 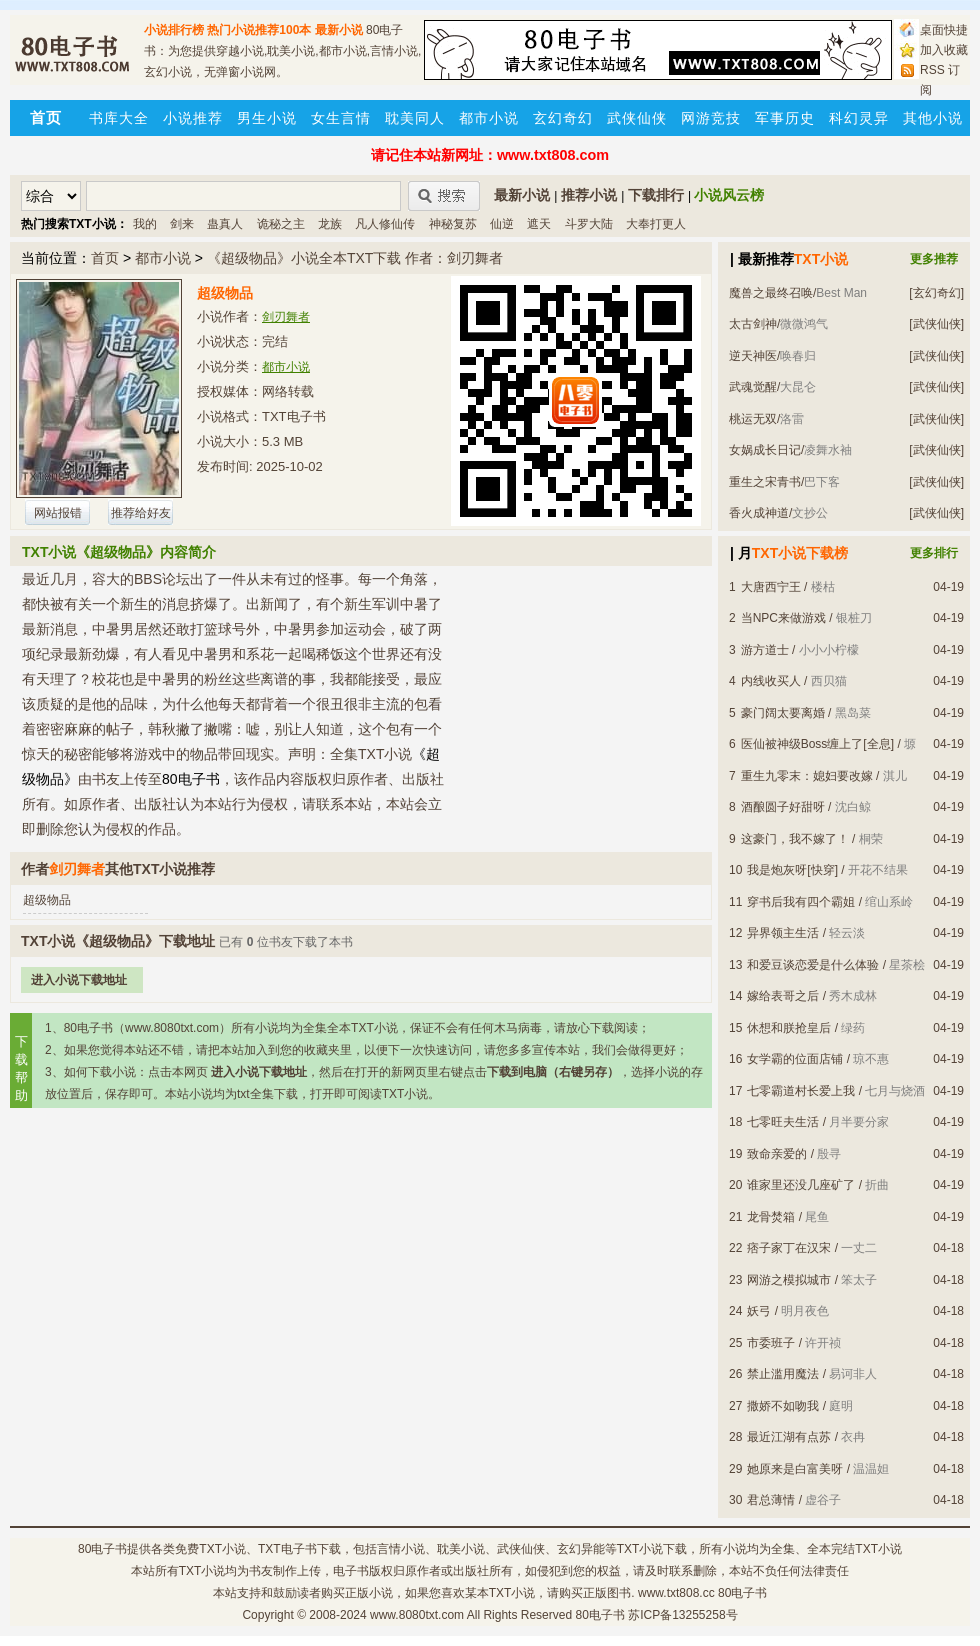 I want to click on 休想和朕抢皇后, so click(x=789, y=1028).